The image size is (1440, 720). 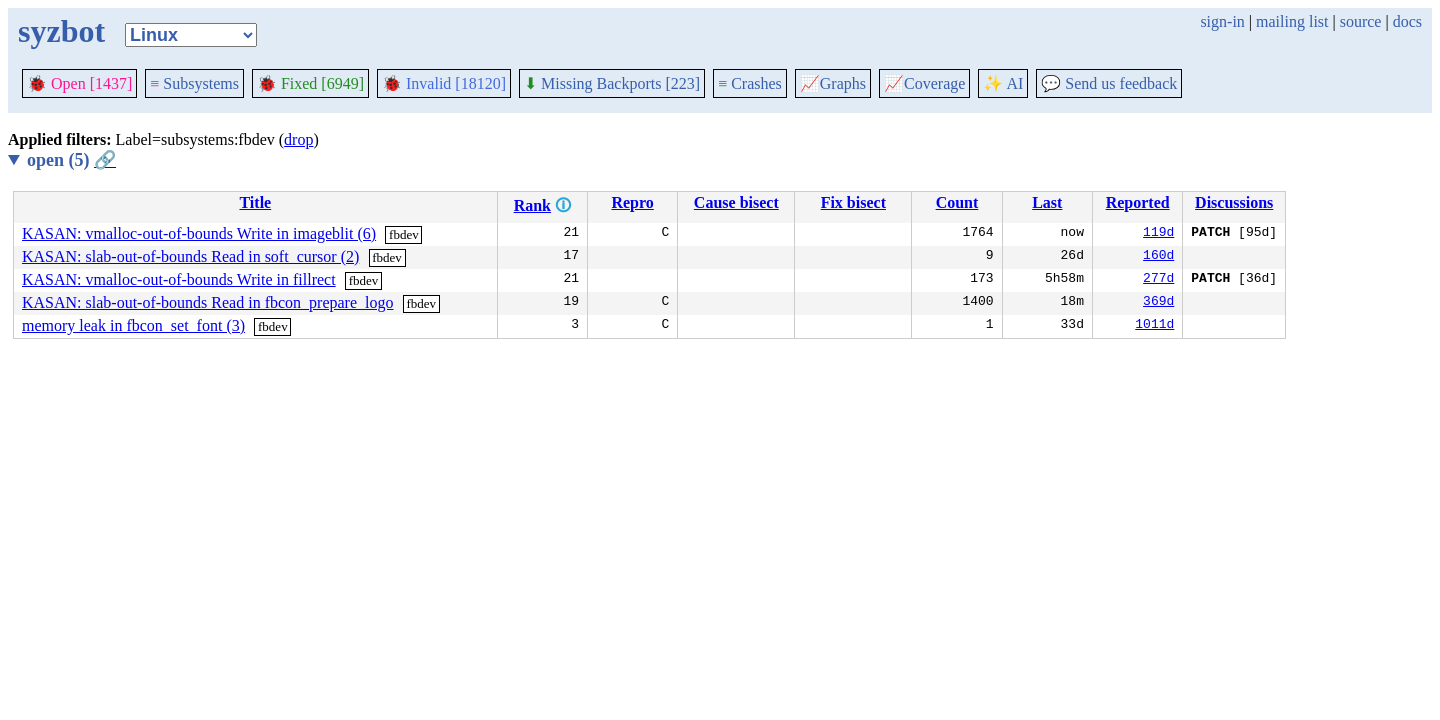 I want to click on 119d, so click(x=1158, y=234).